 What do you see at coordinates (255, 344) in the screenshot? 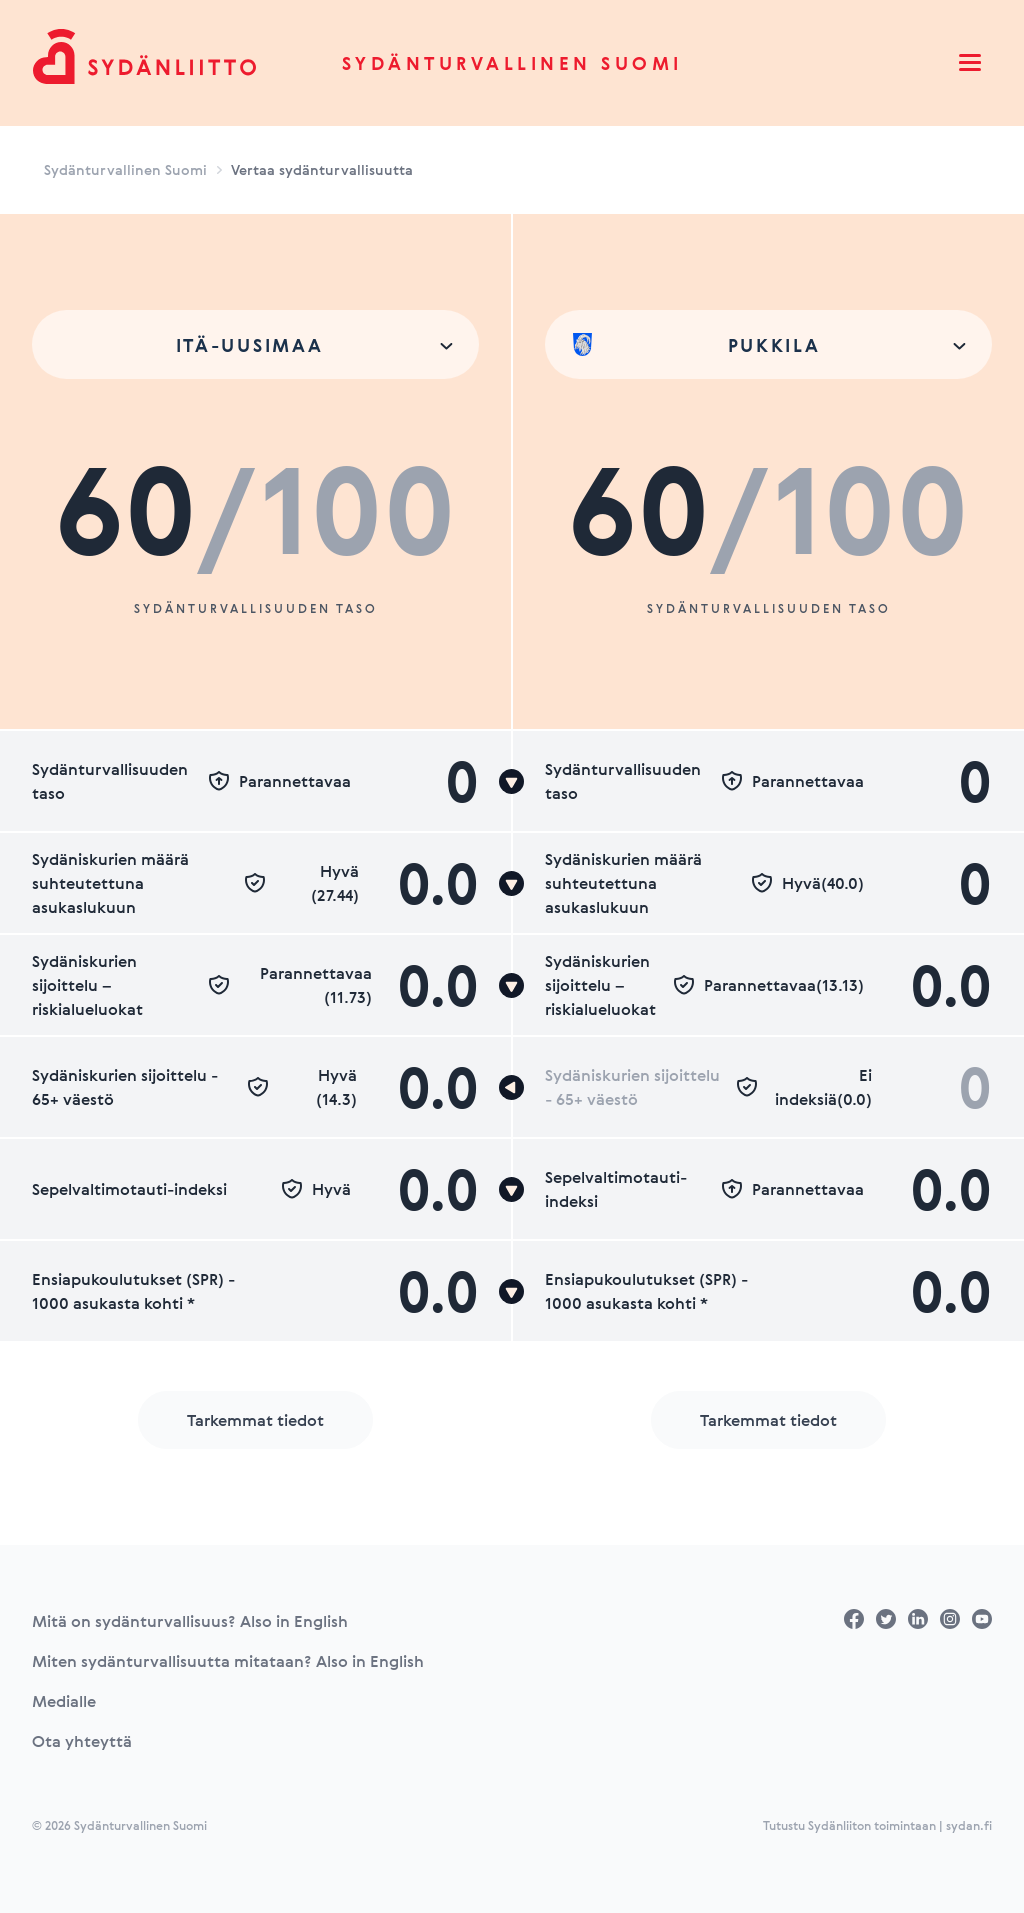
I see `[combobox]` at bounding box center [255, 344].